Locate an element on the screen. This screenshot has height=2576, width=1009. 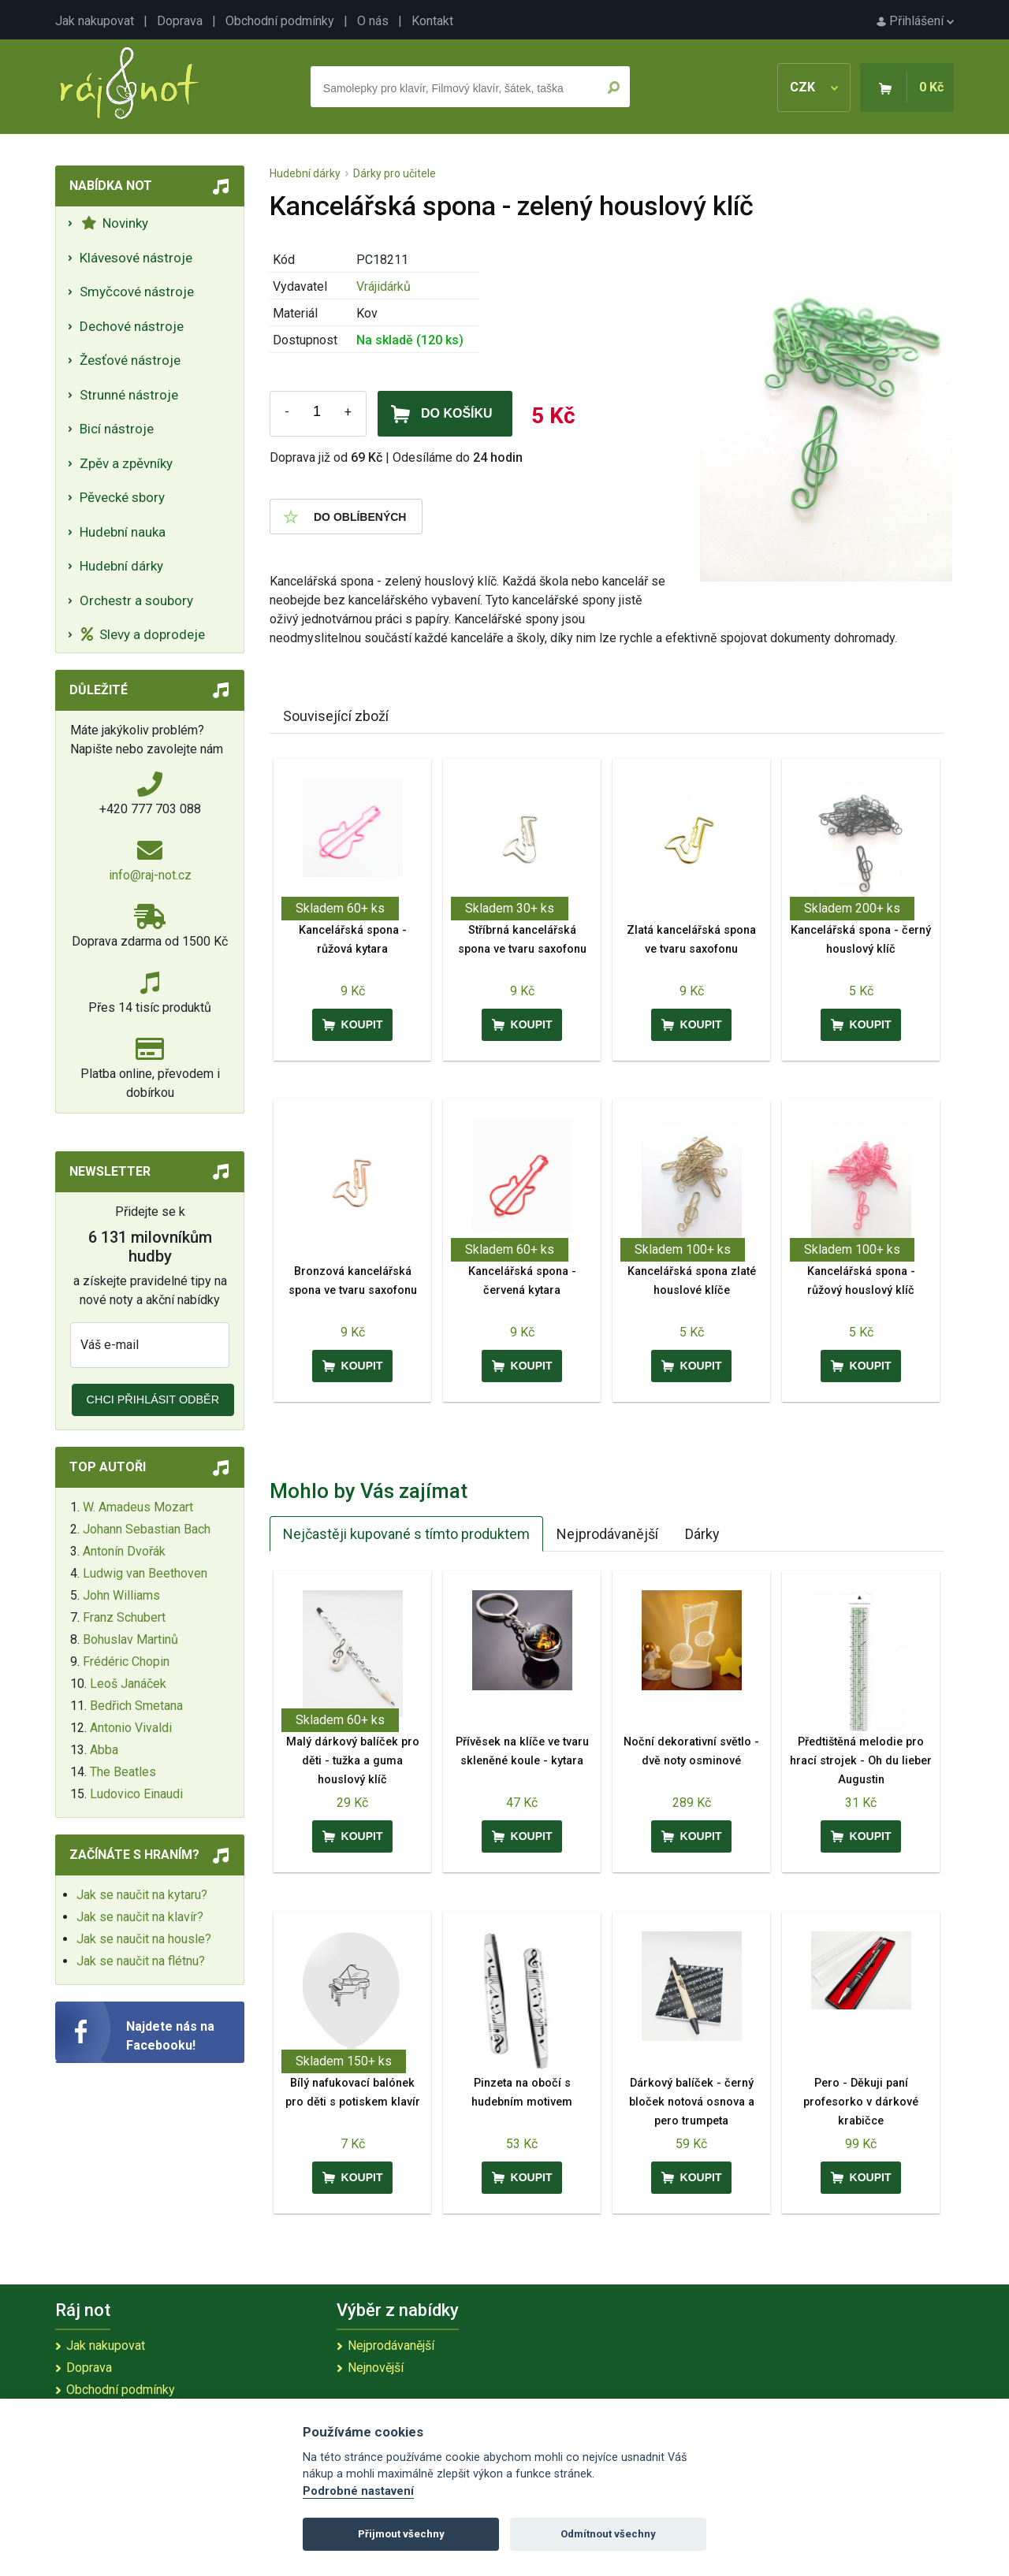
Frédéric Chopin is located at coordinates (126, 1661).